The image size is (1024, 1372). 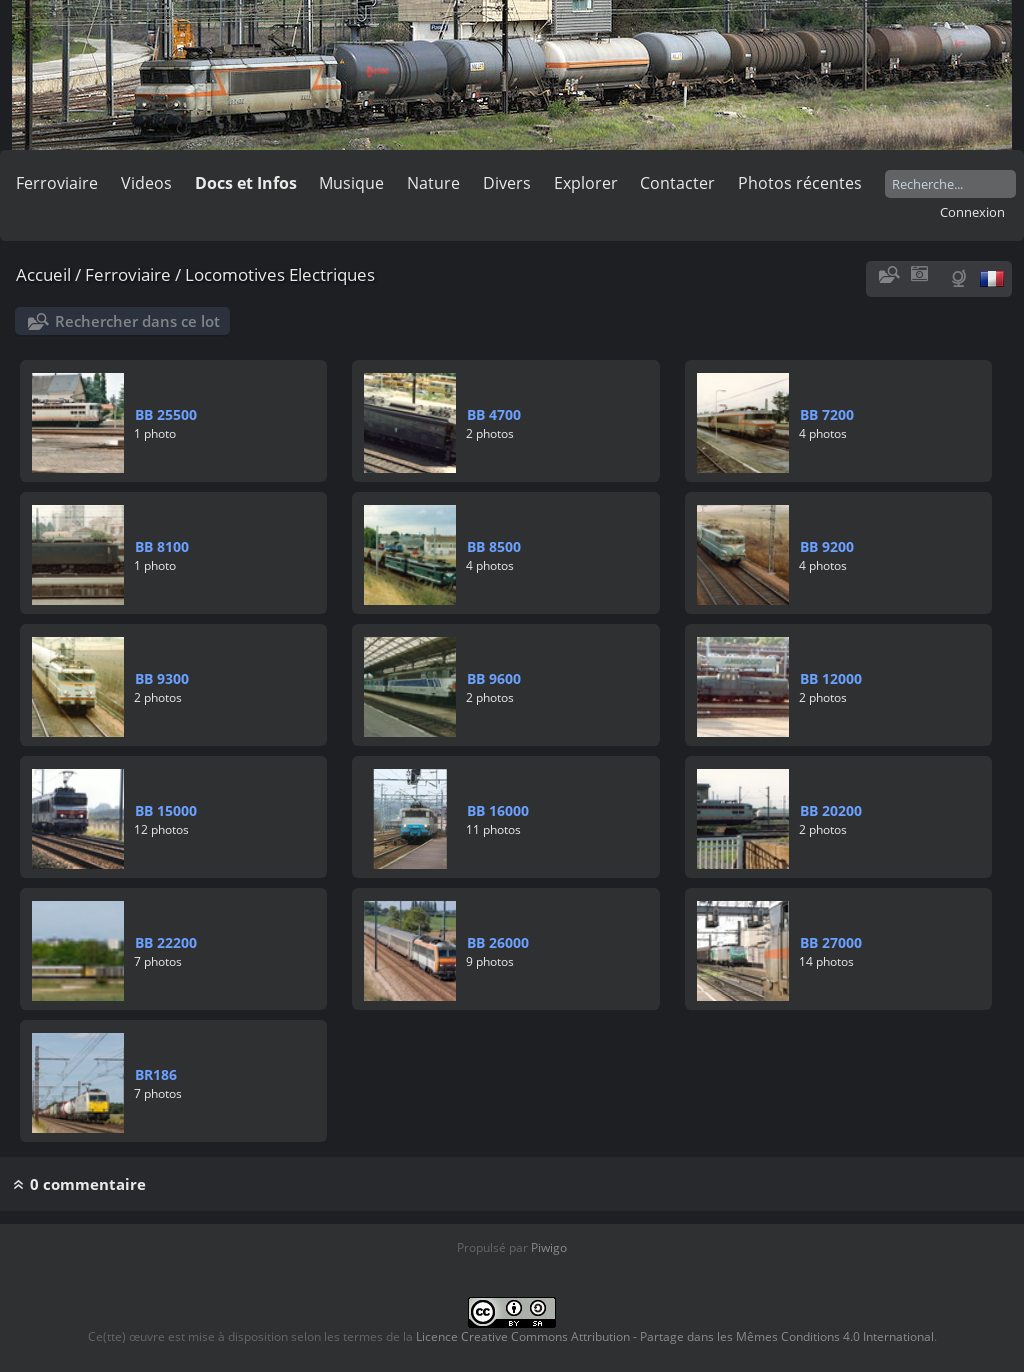 I want to click on BB 26000, so click(x=498, y=942).